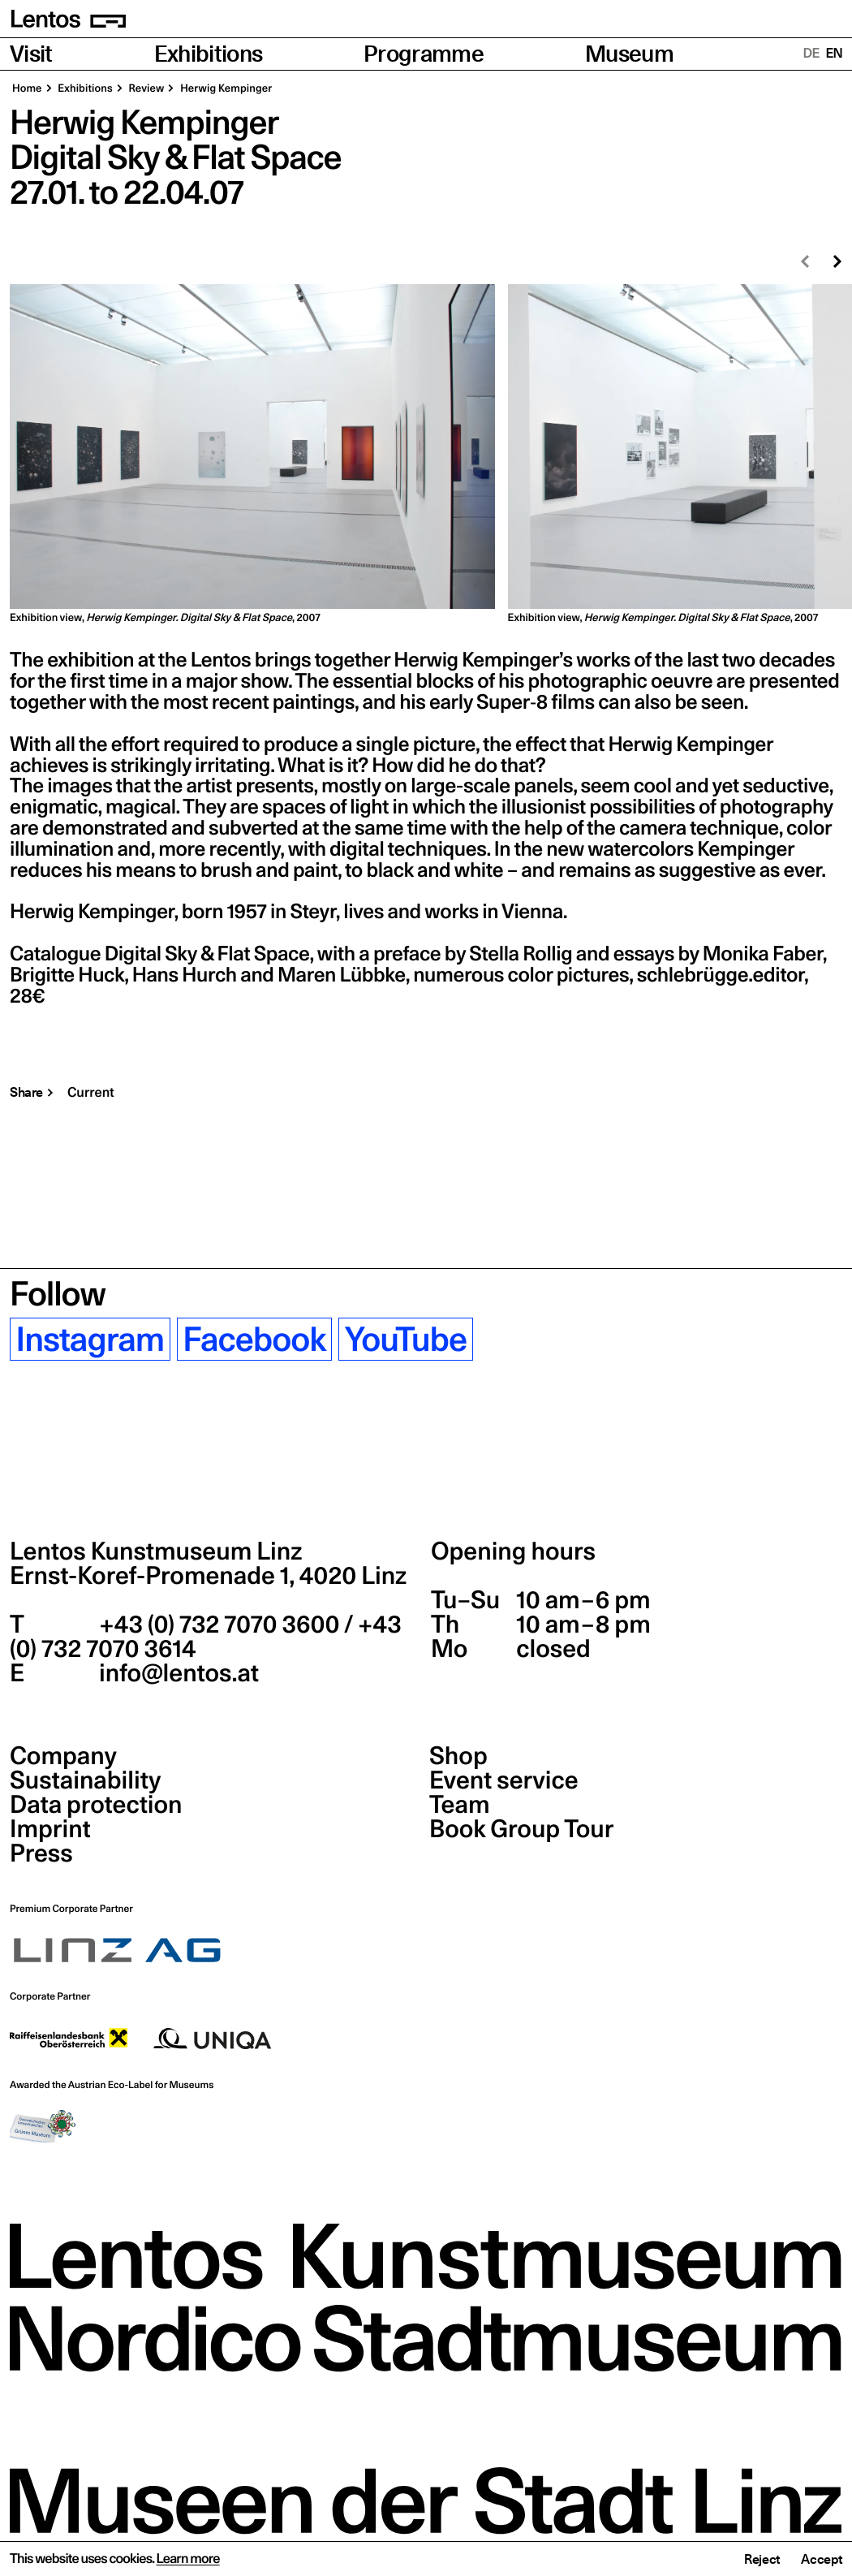  I want to click on Data protection, so click(96, 1805).